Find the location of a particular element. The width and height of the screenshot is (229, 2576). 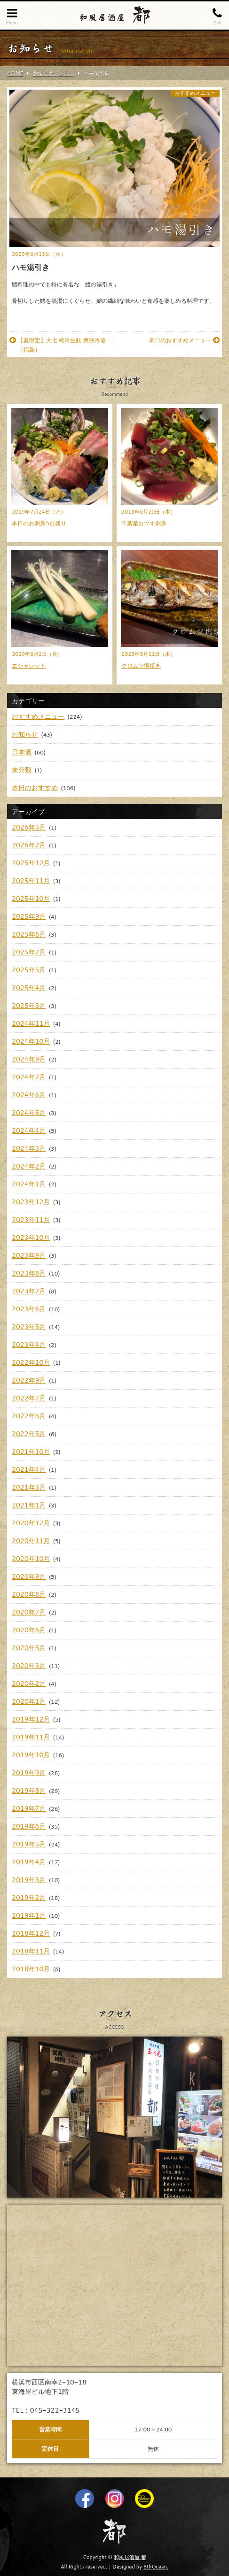

2019年1月 is located at coordinates (29, 1915).